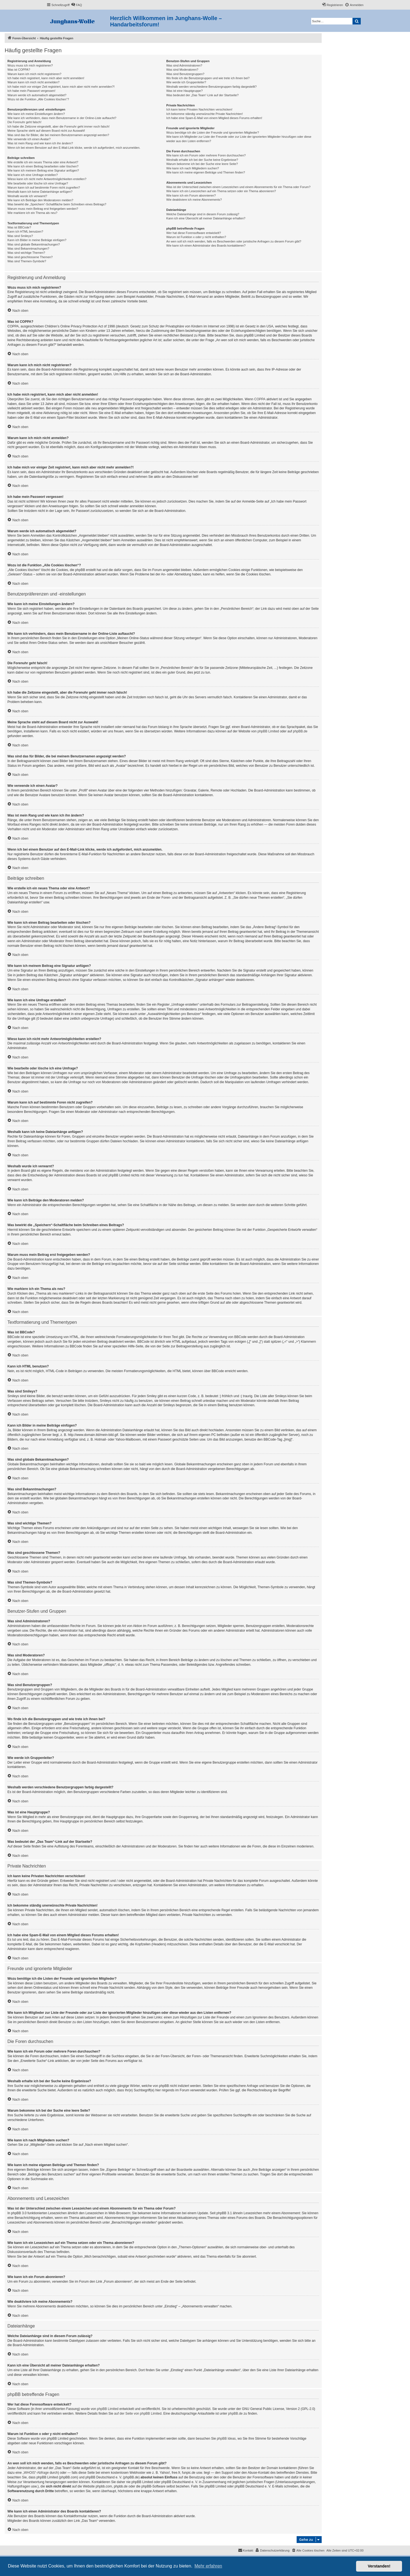  I want to click on Kann ich HTML benutzen?, so click(25, 231).